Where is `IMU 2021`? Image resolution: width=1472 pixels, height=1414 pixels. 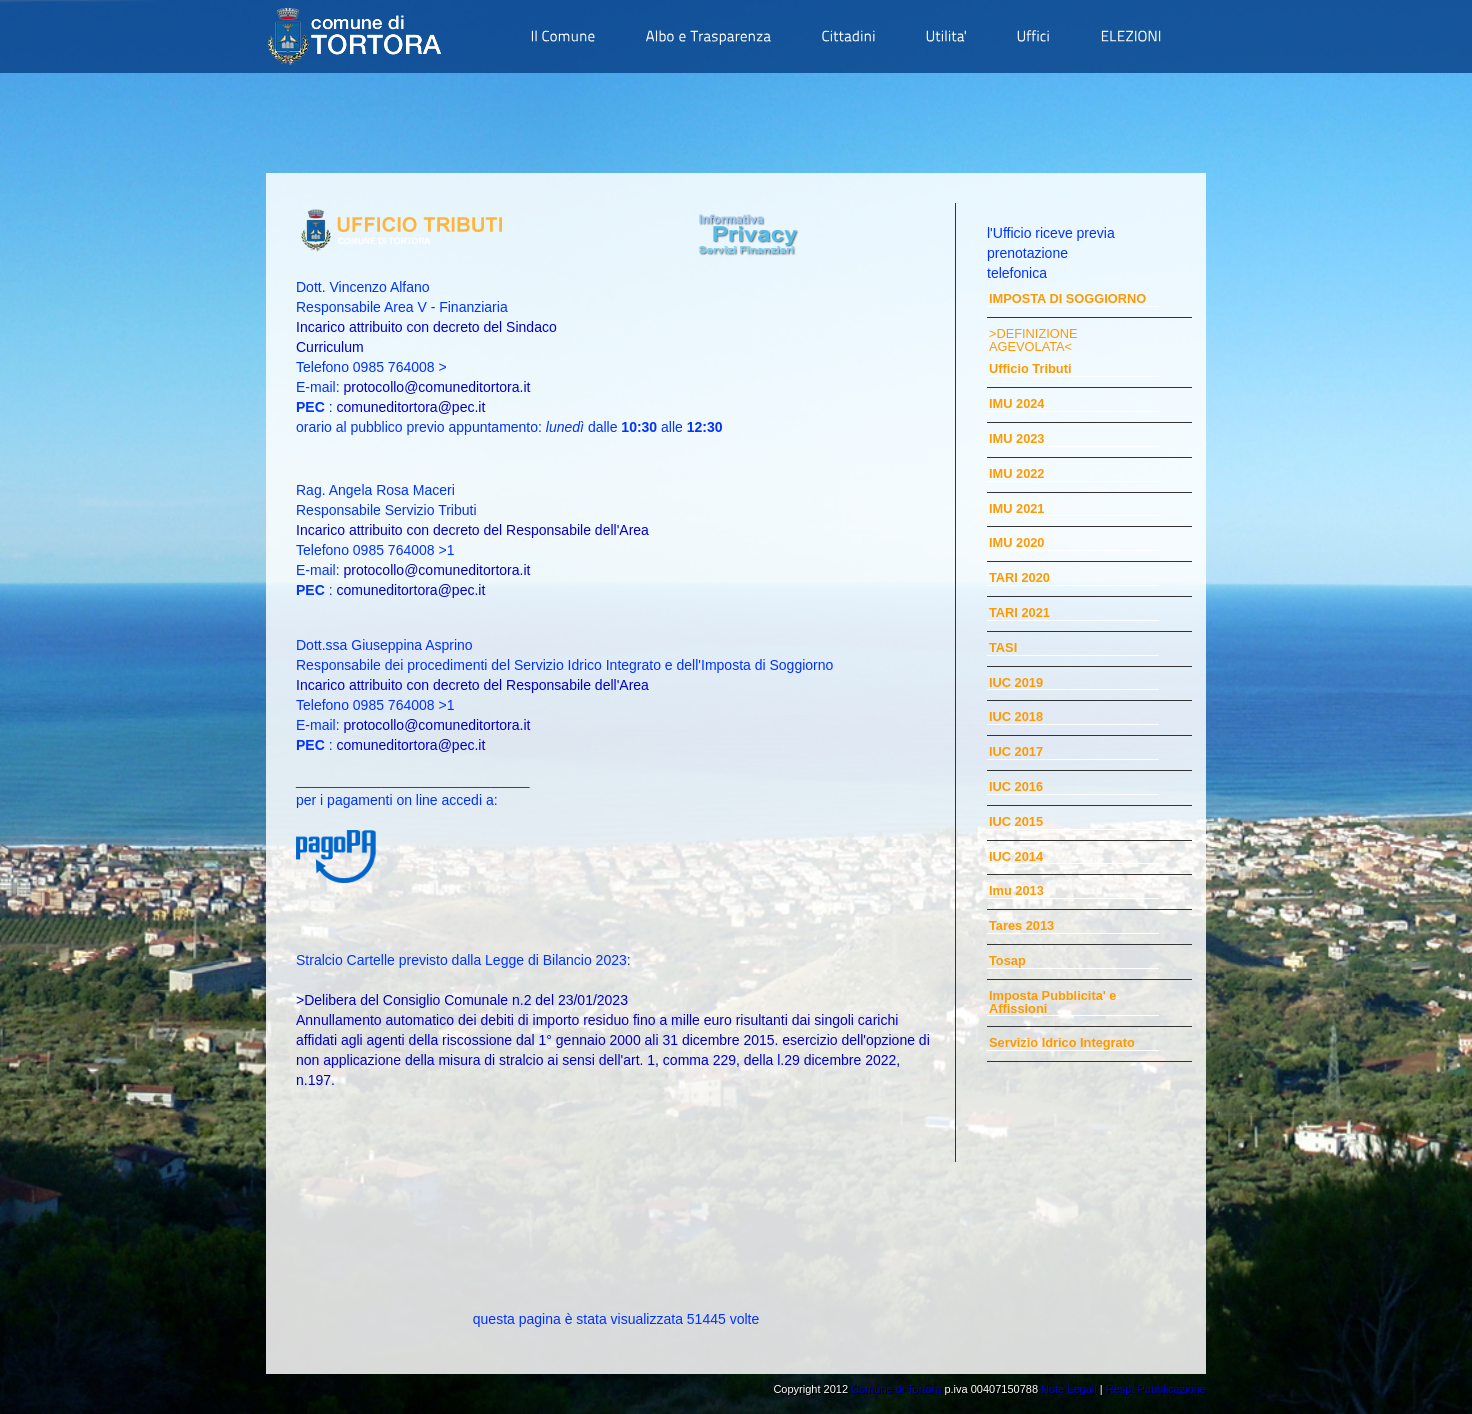
IMU 2021 is located at coordinates (1016, 509).